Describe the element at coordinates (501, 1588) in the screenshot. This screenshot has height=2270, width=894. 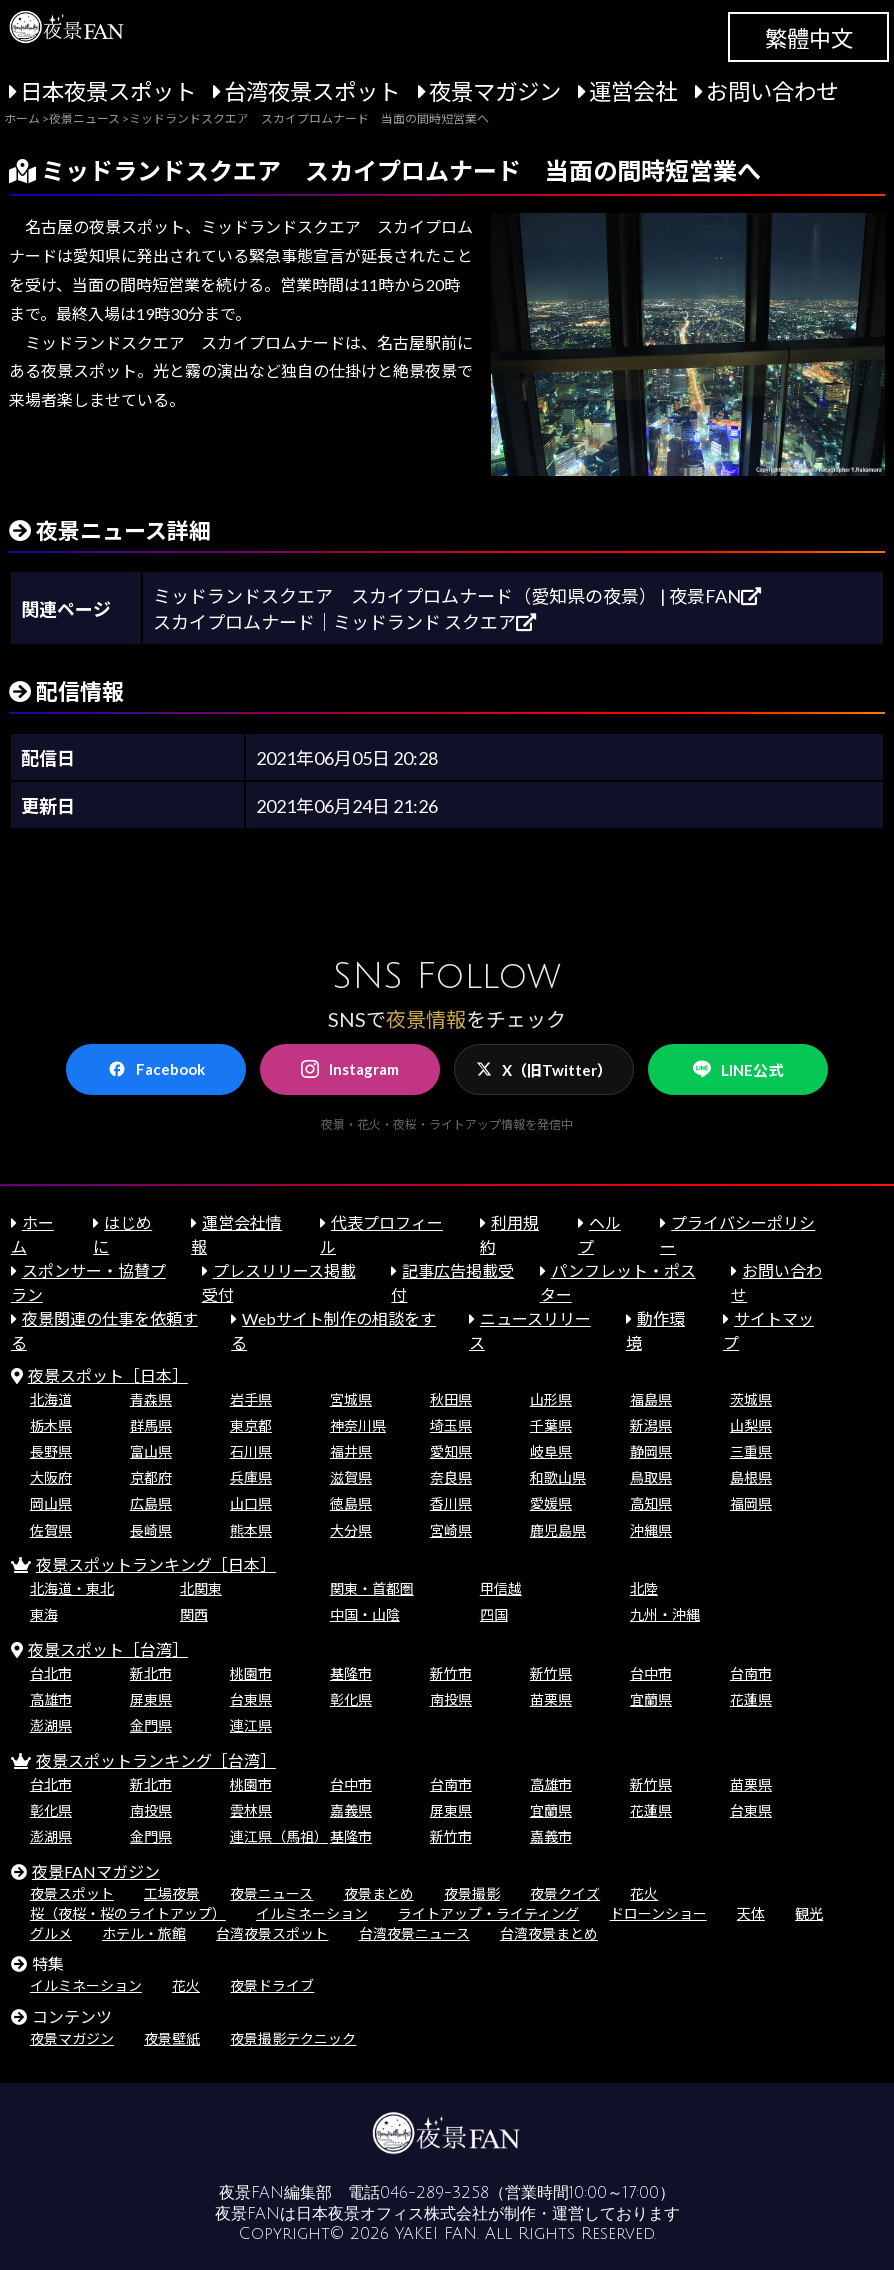
I see `甲信越` at that location.